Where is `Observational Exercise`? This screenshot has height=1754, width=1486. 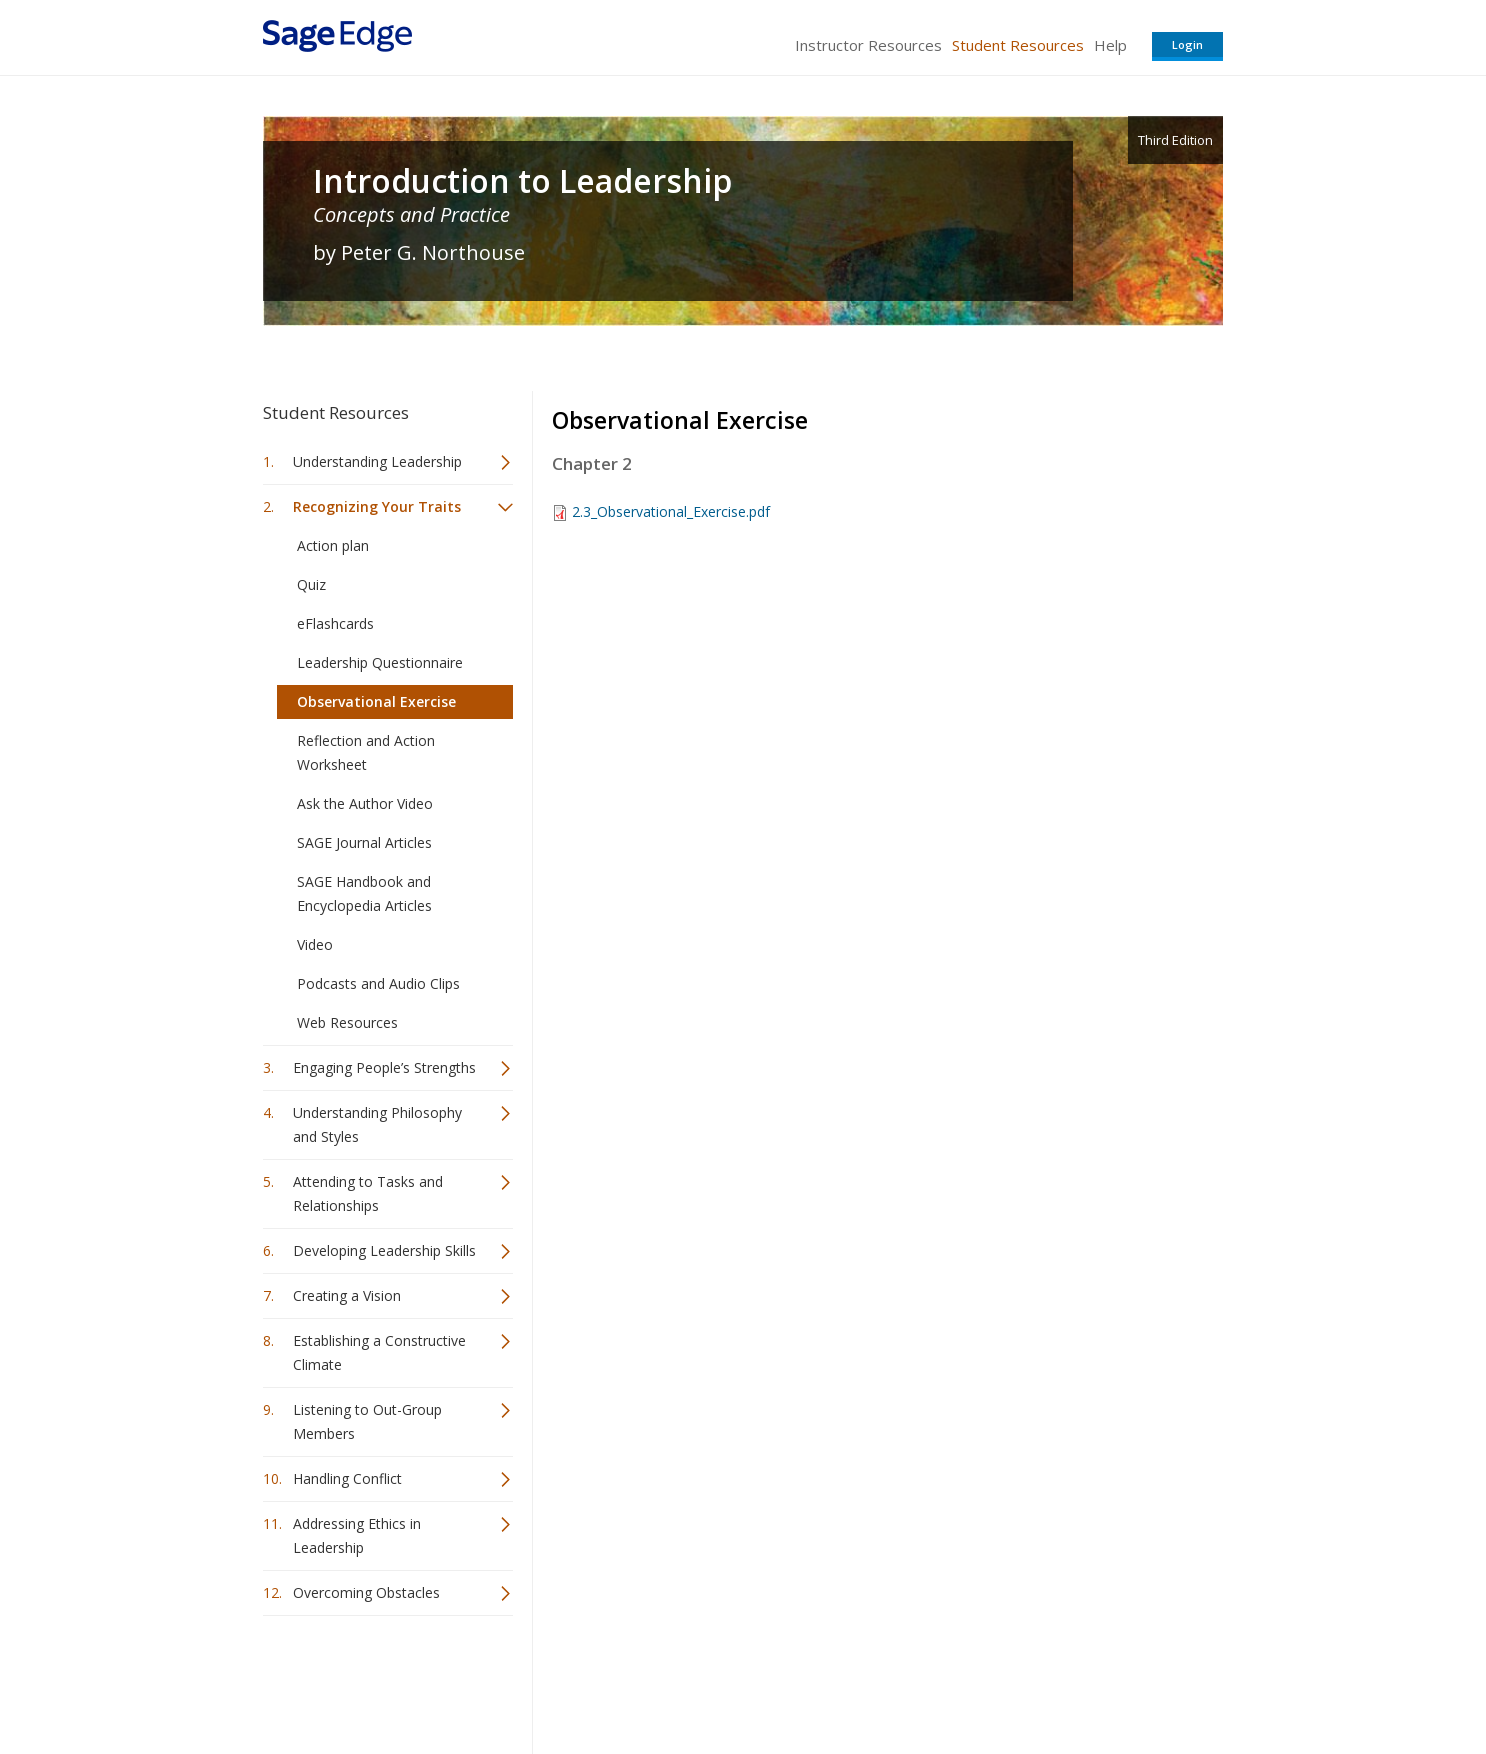
Observational Exercise is located at coordinates (376, 701).